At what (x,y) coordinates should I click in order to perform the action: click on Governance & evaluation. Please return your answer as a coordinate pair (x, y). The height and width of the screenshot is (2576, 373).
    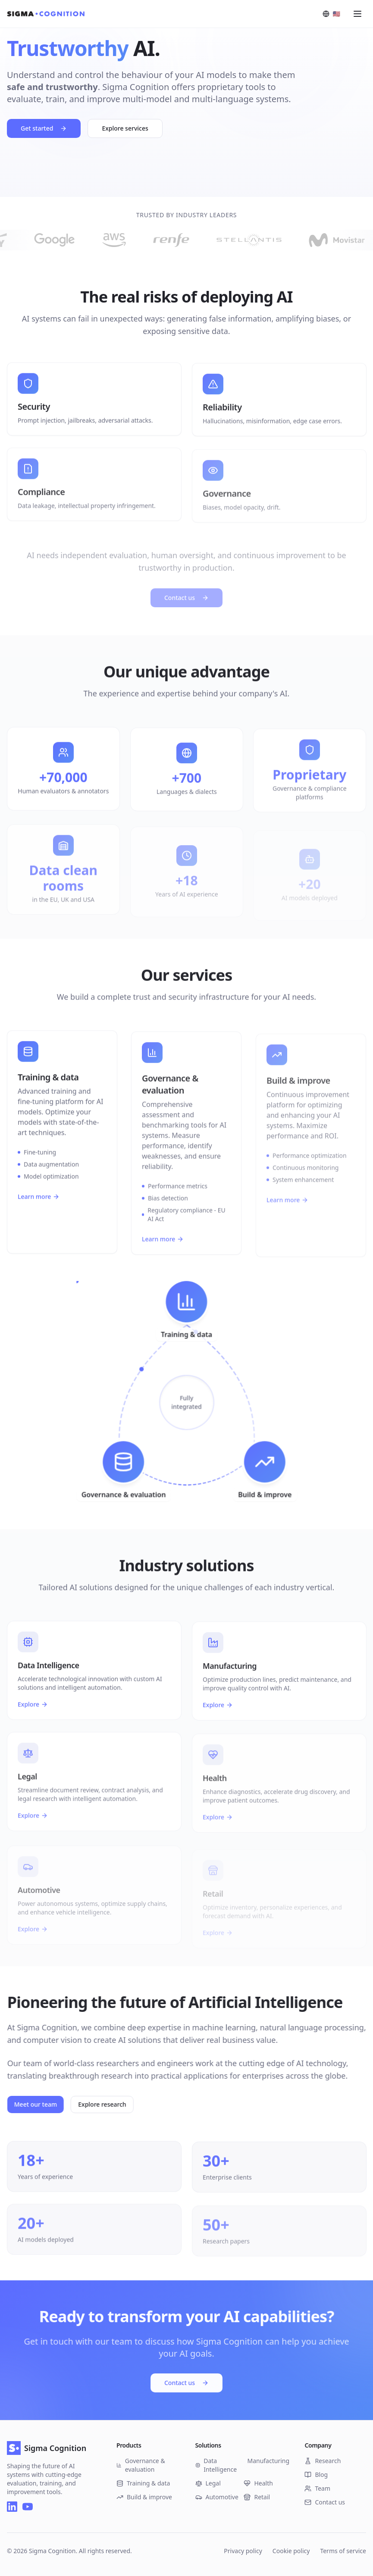
    Looking at the image, I should click on (140, 2465).